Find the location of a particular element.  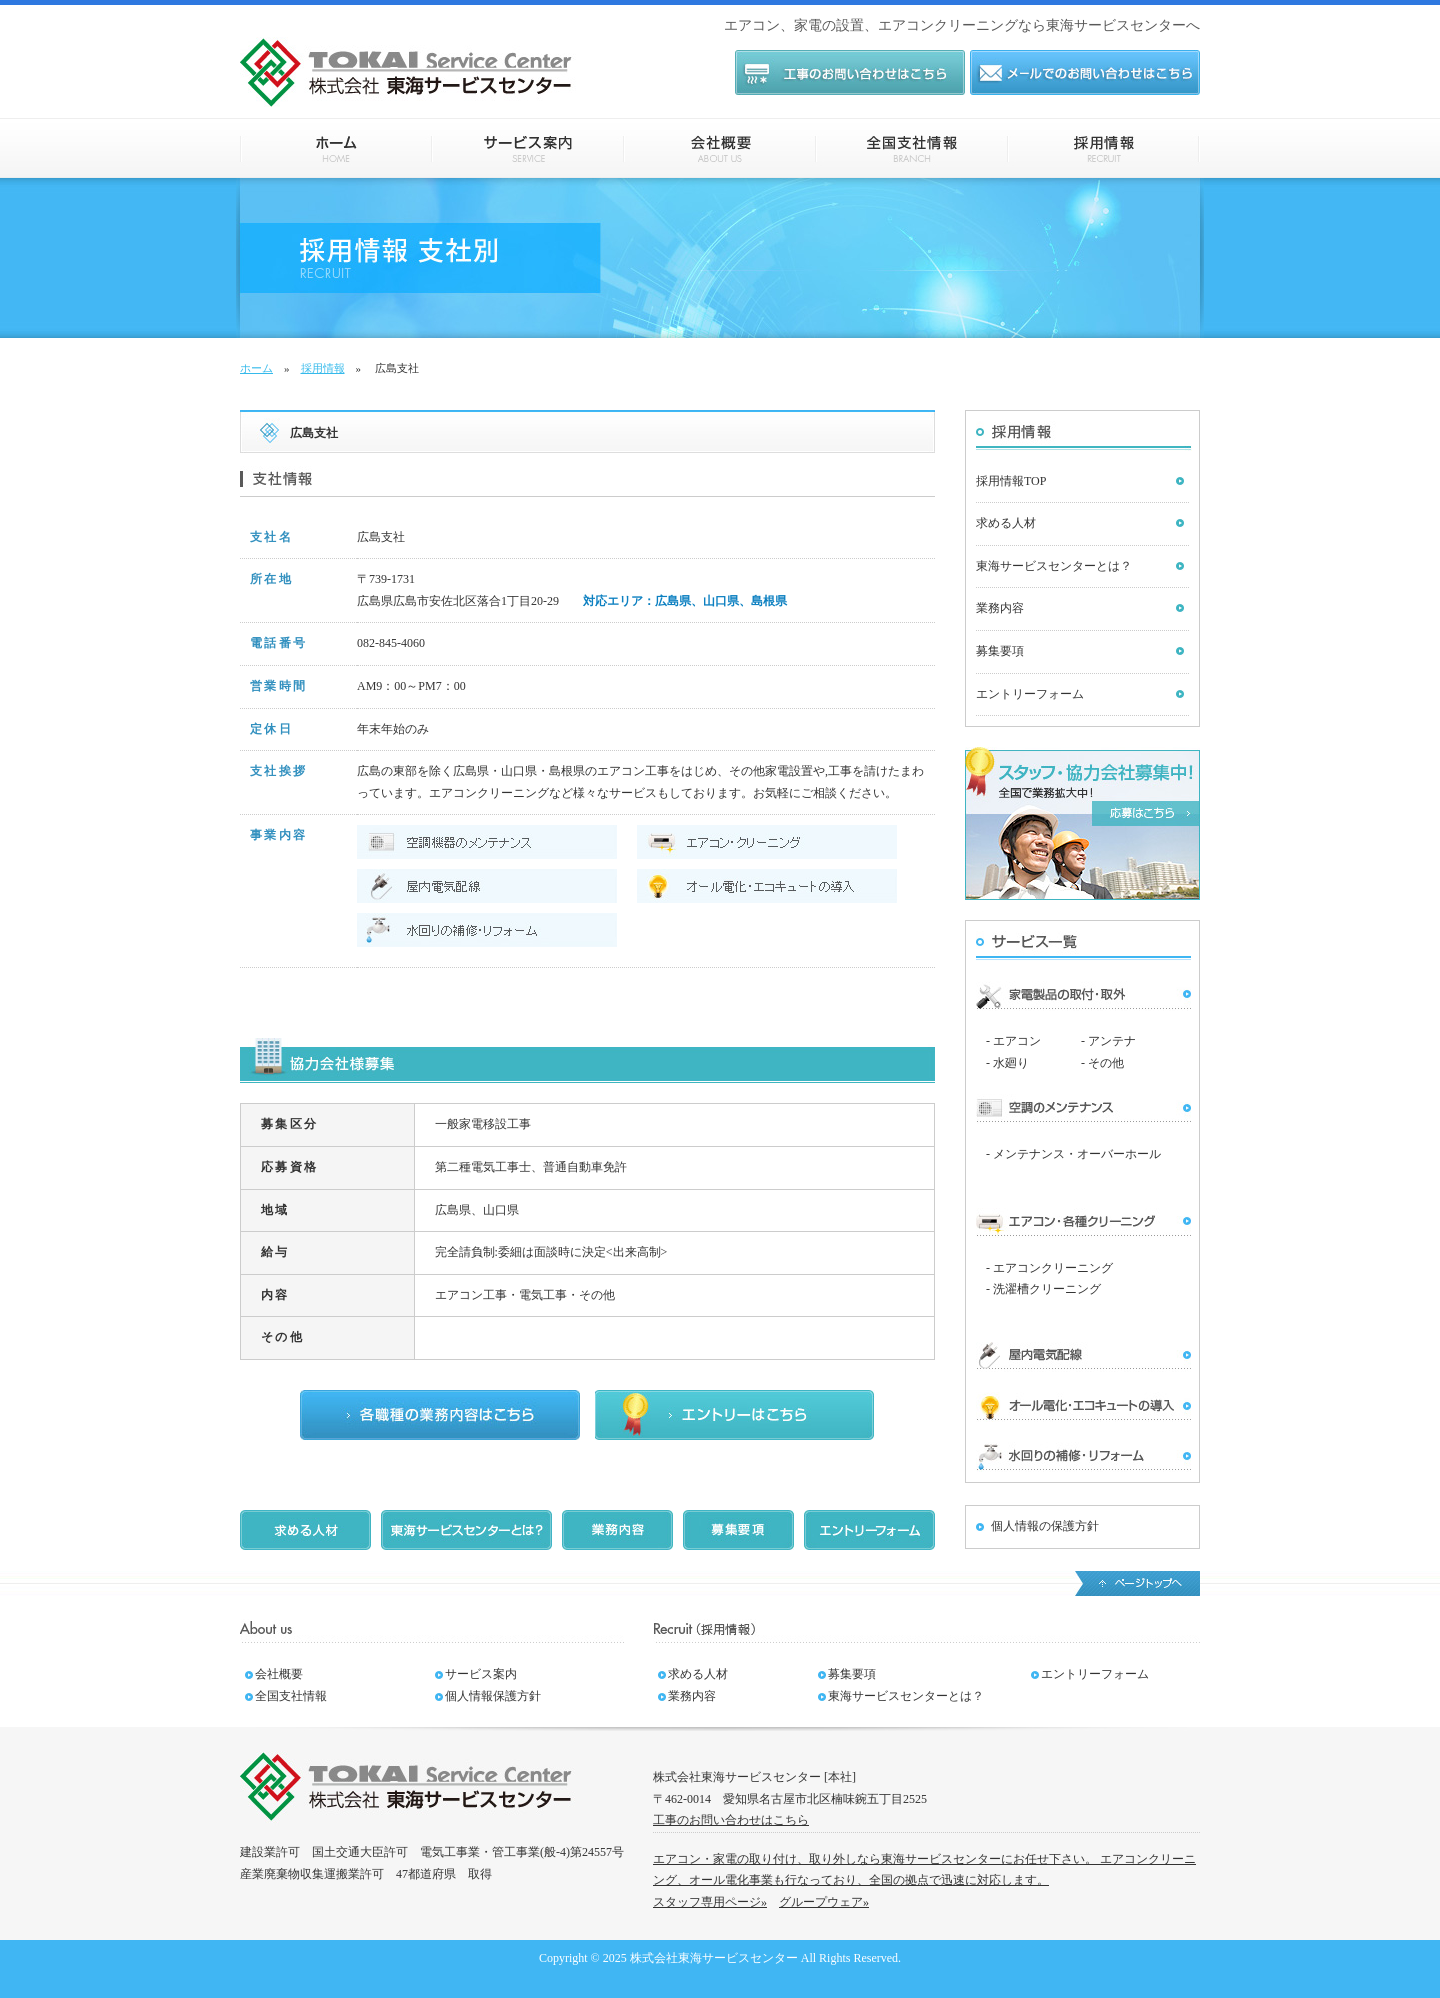

募集要項 is located at coordinates (1000, 651).